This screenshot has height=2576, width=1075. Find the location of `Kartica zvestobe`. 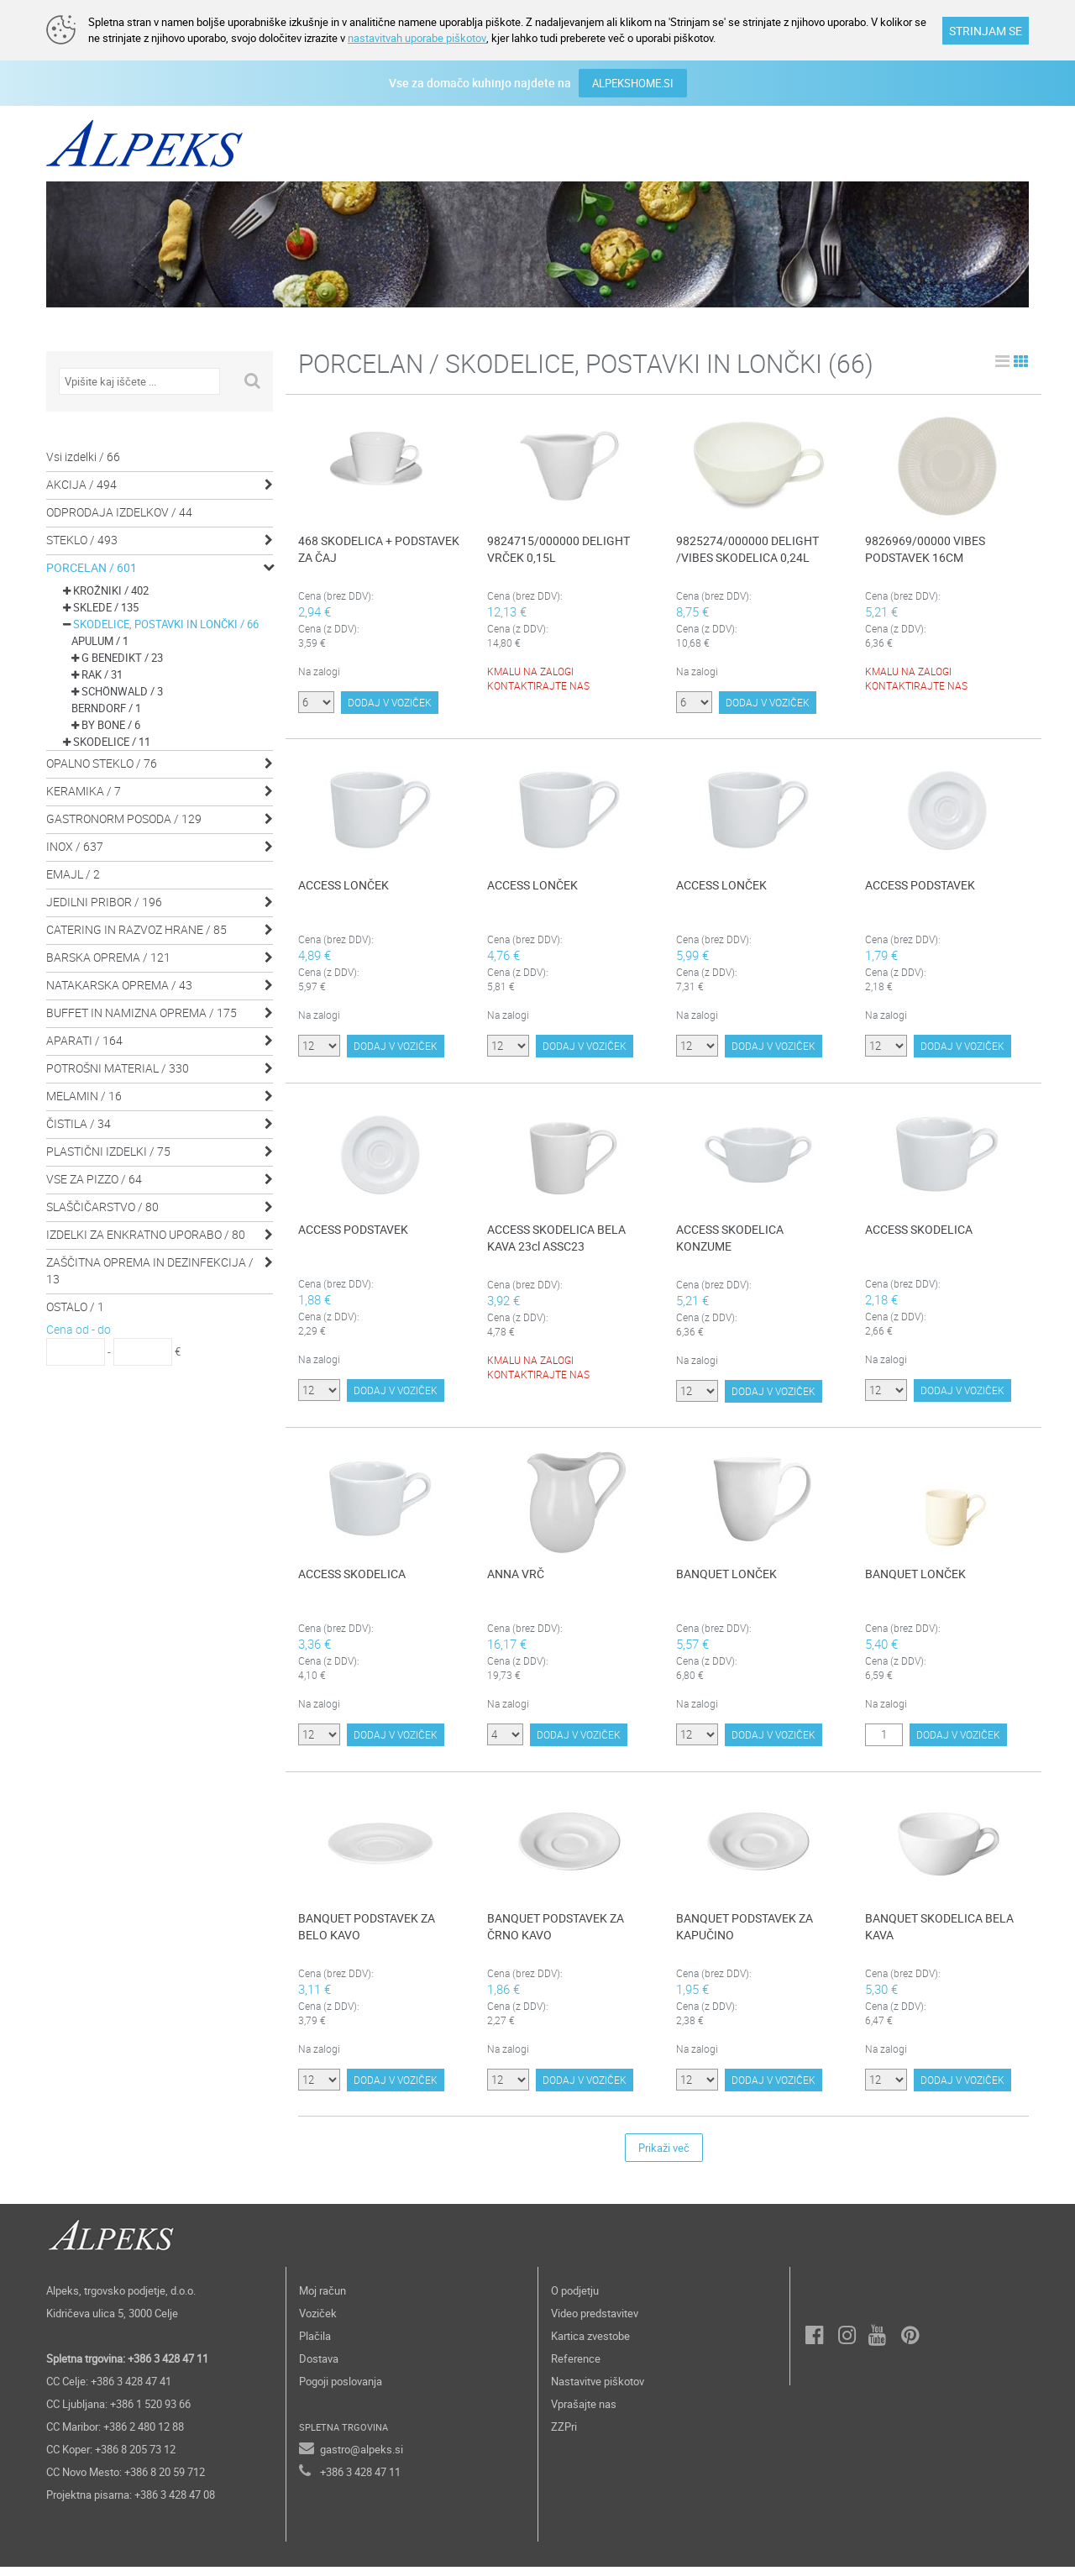

Kartica zvestobe is located at coordinates (590, 2345).